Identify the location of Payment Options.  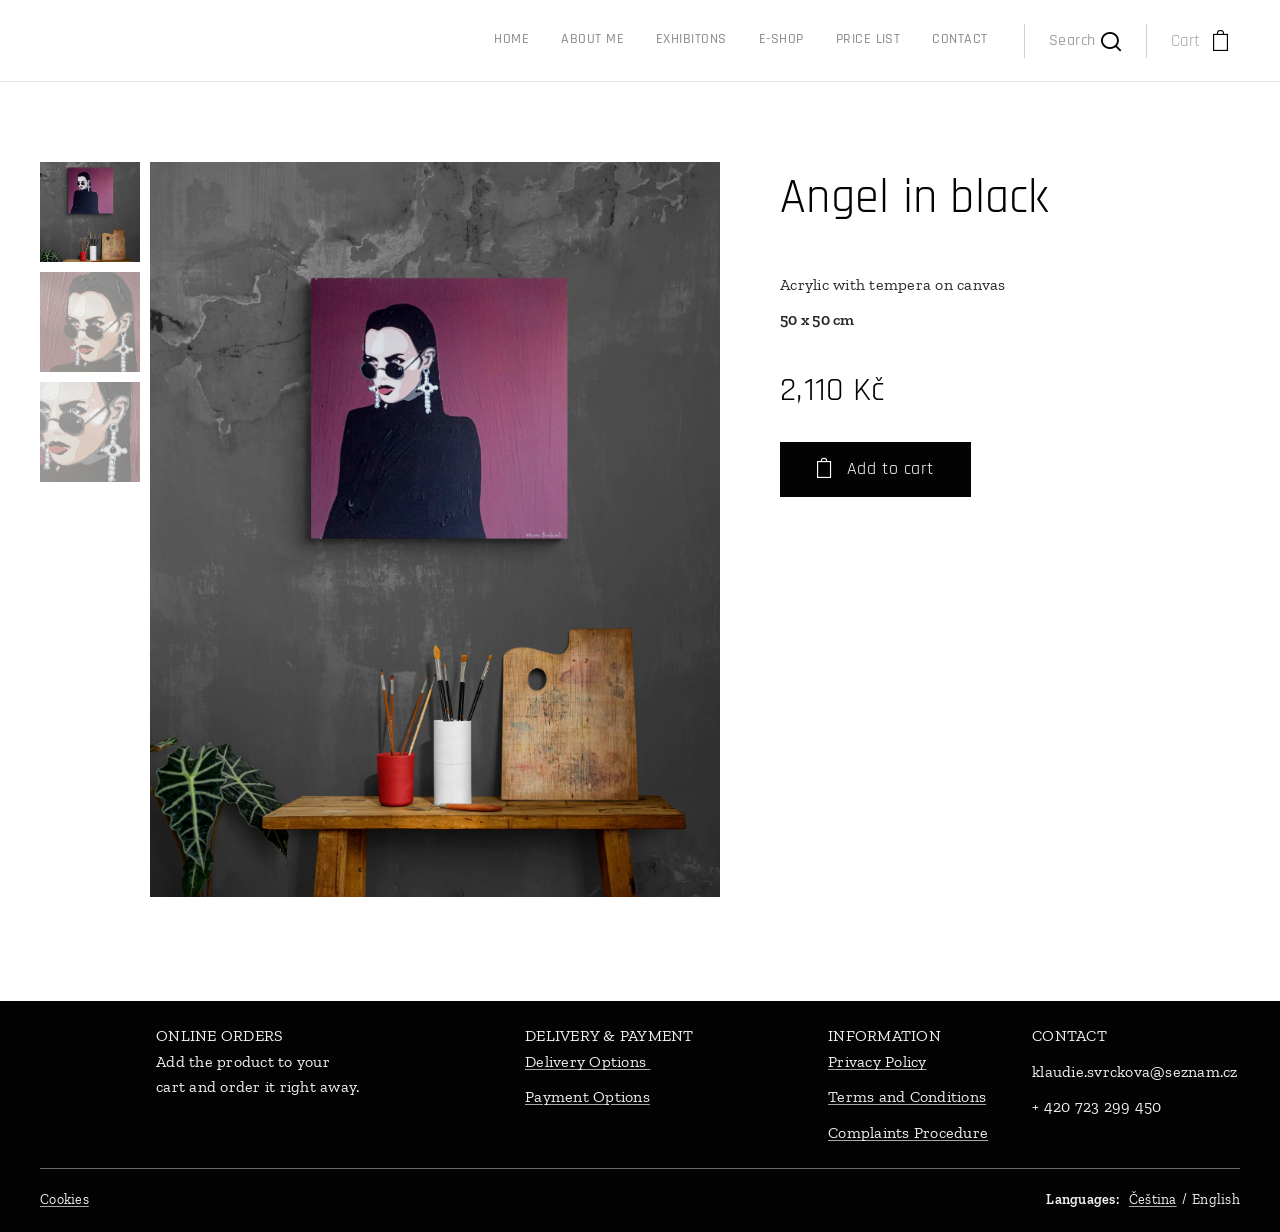
(587, 1097).